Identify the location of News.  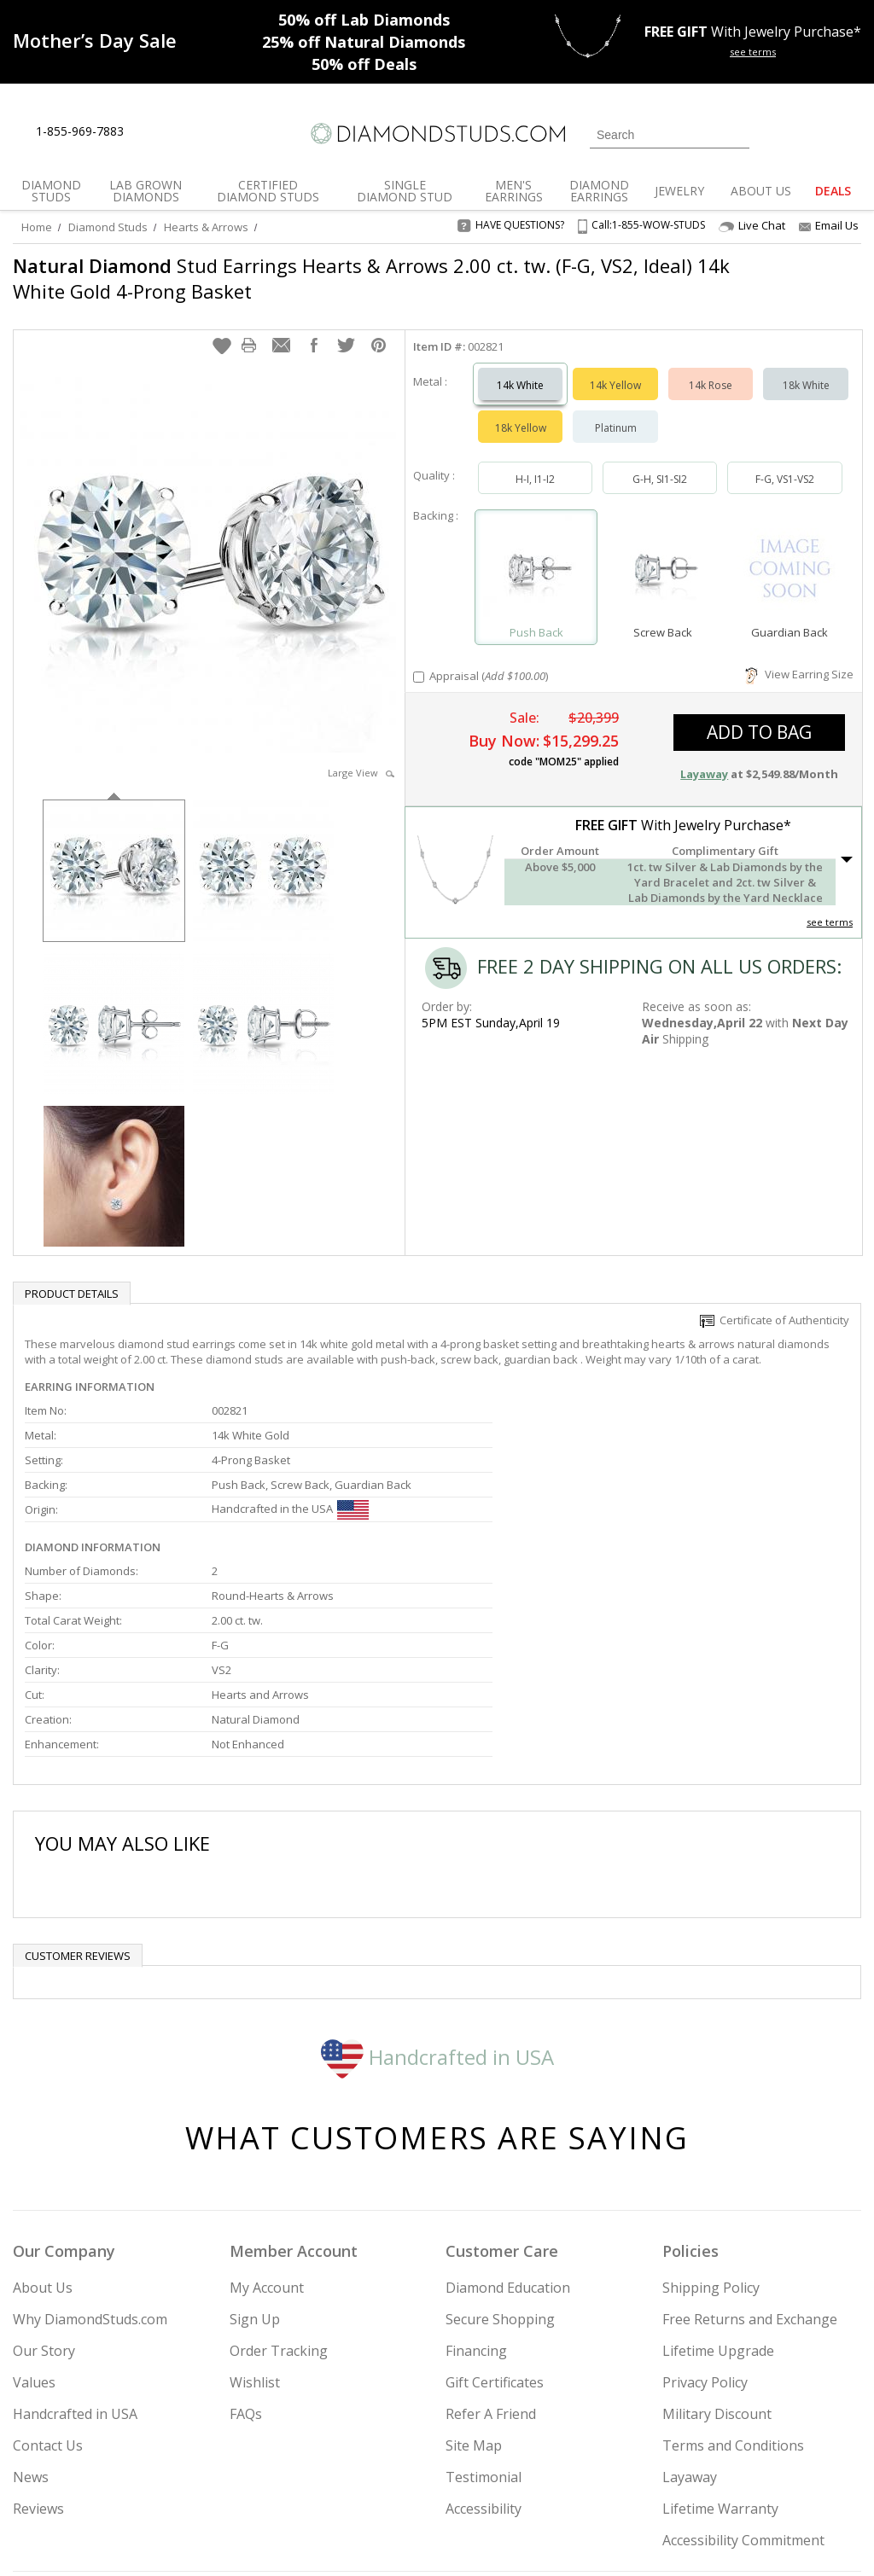
(31, 2303).